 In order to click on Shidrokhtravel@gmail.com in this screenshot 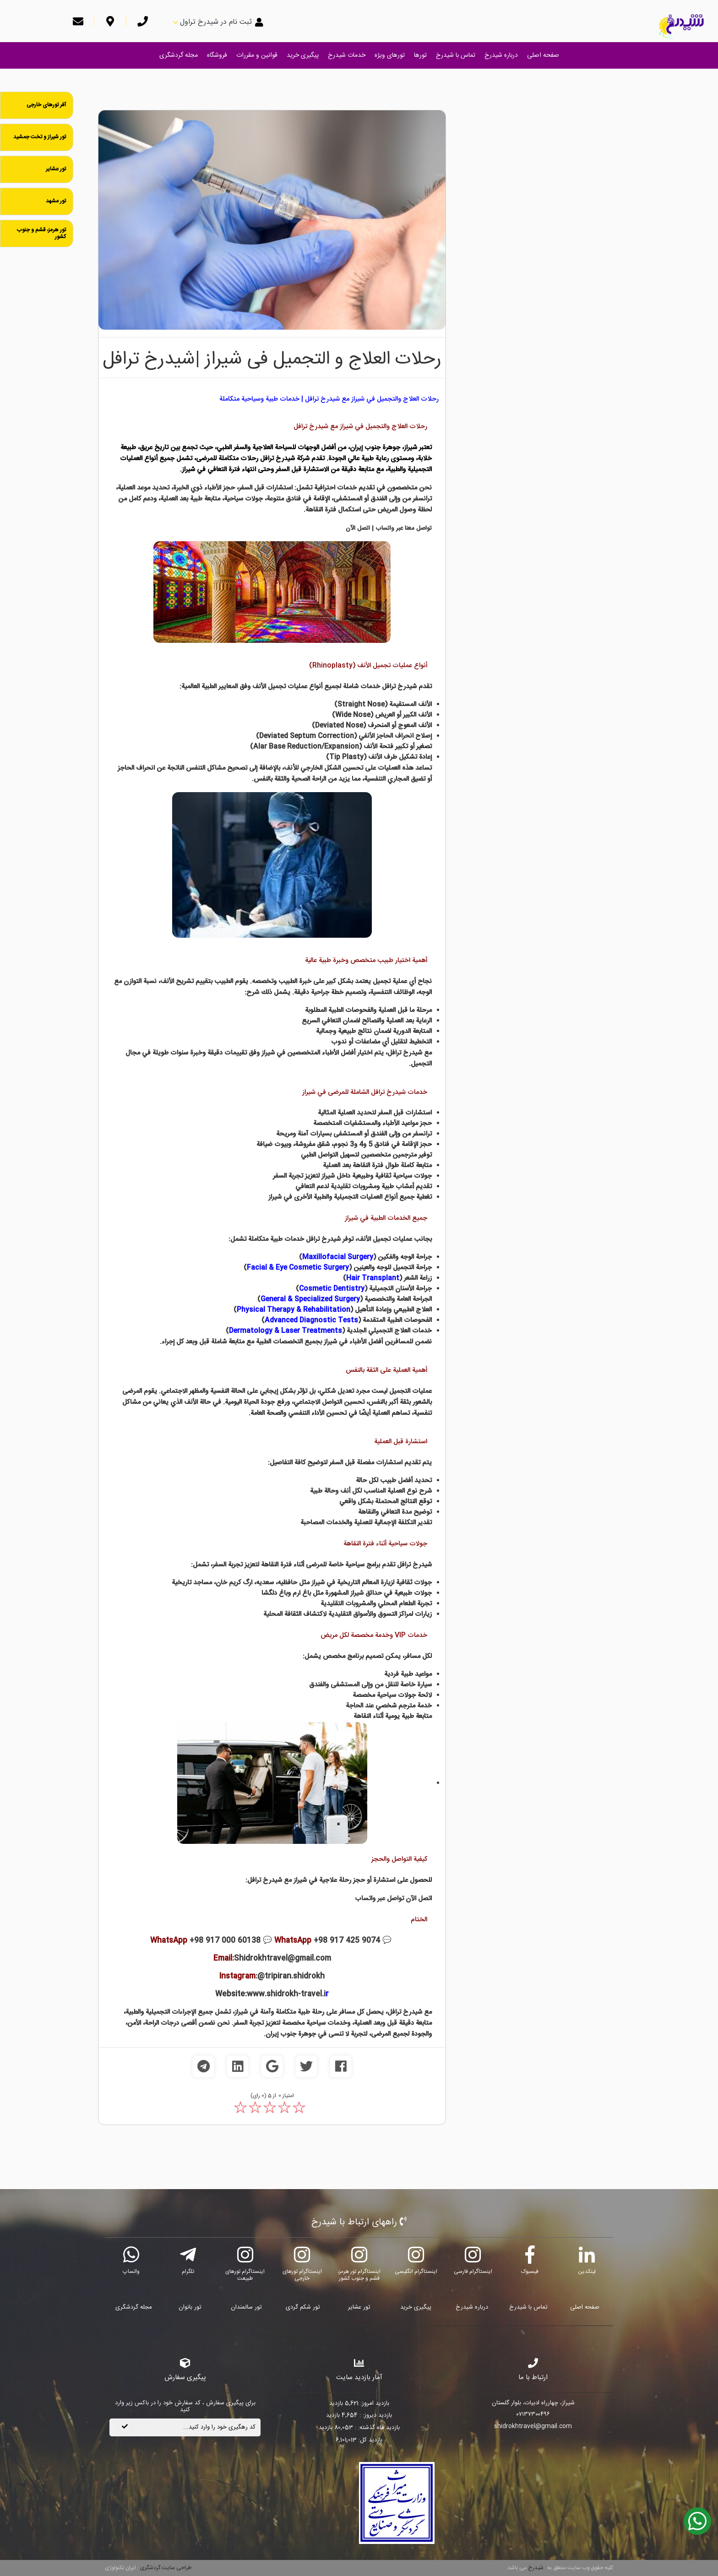, I will do `click(282, 1958)`.